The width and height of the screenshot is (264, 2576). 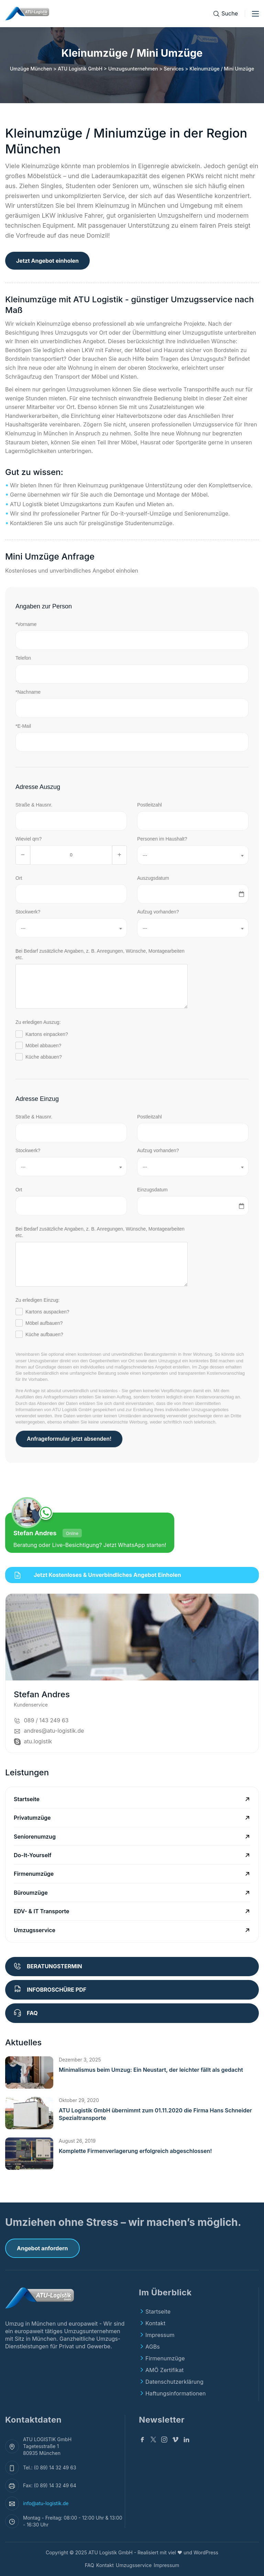 What do you see at coordinates (97, 1574) in the screenshot?
I see `Jetzt kostenloses & unverbindliches Angebot einholen` at bounding box center [97, 1574].